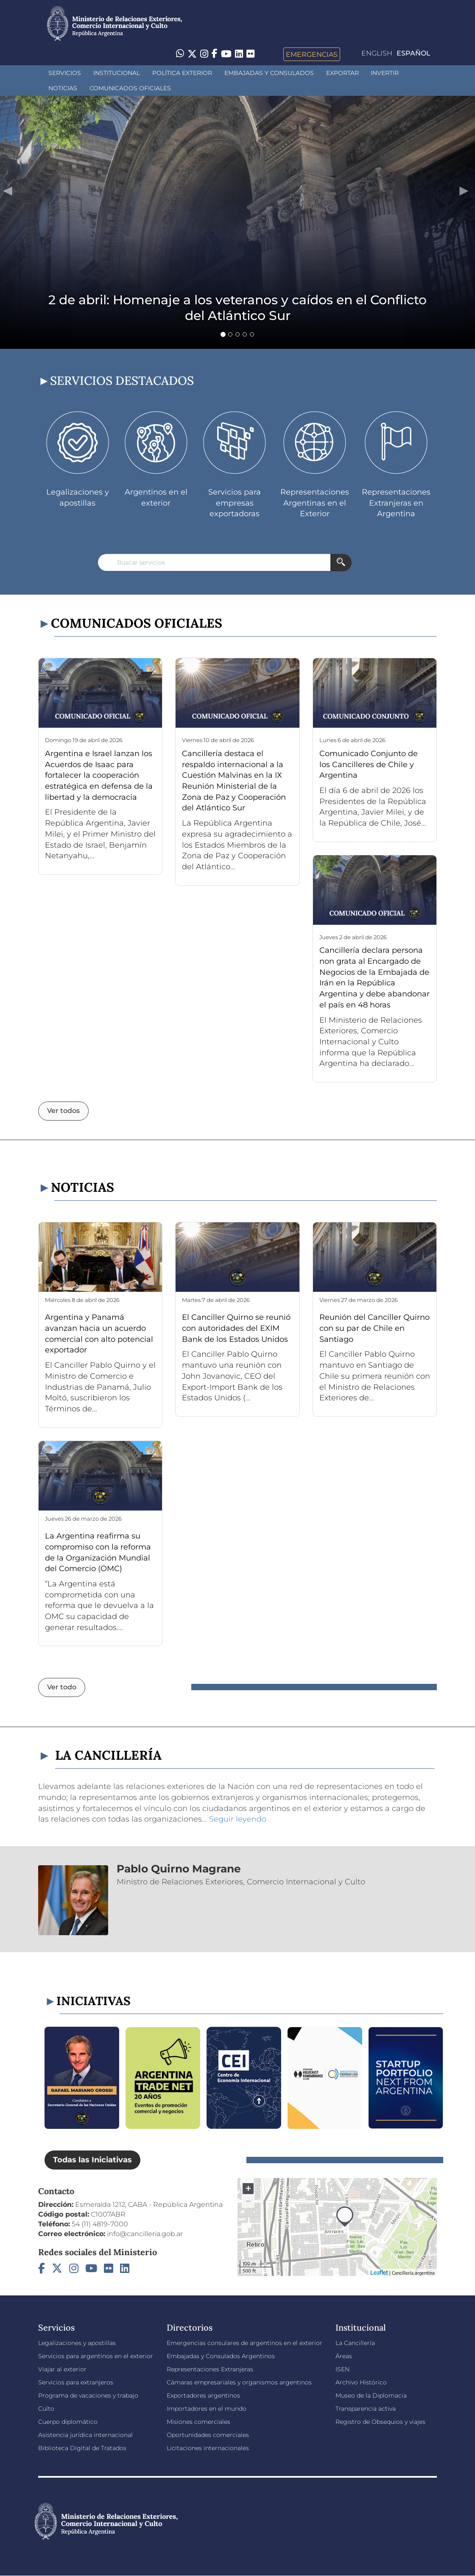  Describe the element at coordinates (92, 2159) in the screenshot. I see `Todas las Iniciativas` at that location.